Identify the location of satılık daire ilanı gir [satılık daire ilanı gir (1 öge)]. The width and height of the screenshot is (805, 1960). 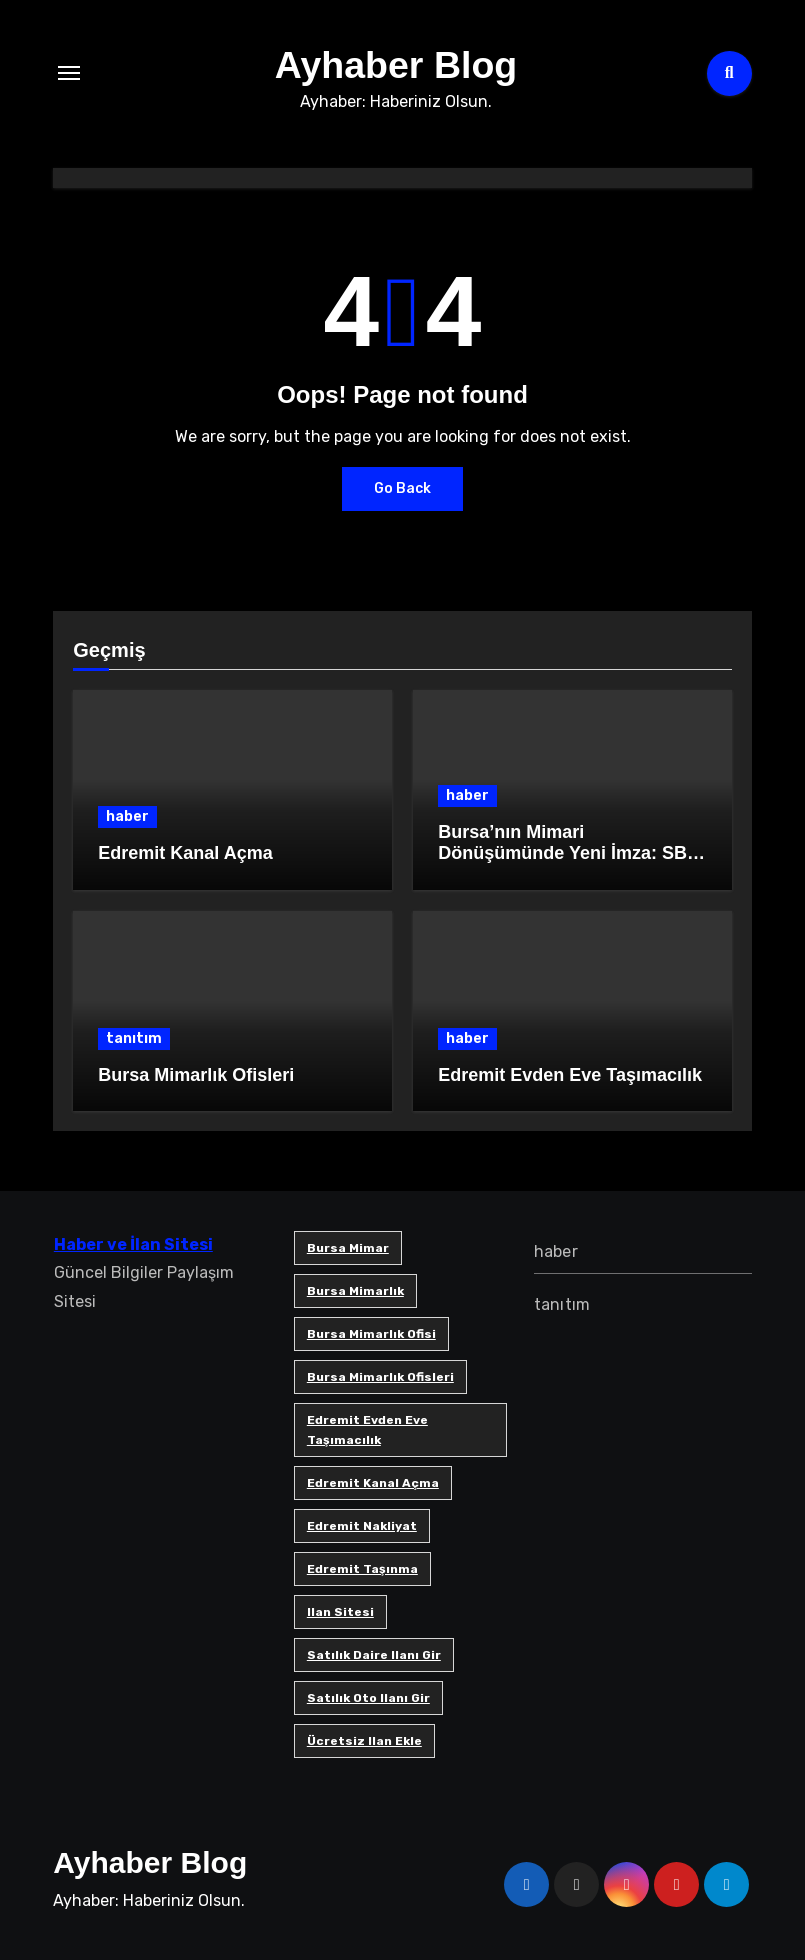
(373, 1655).